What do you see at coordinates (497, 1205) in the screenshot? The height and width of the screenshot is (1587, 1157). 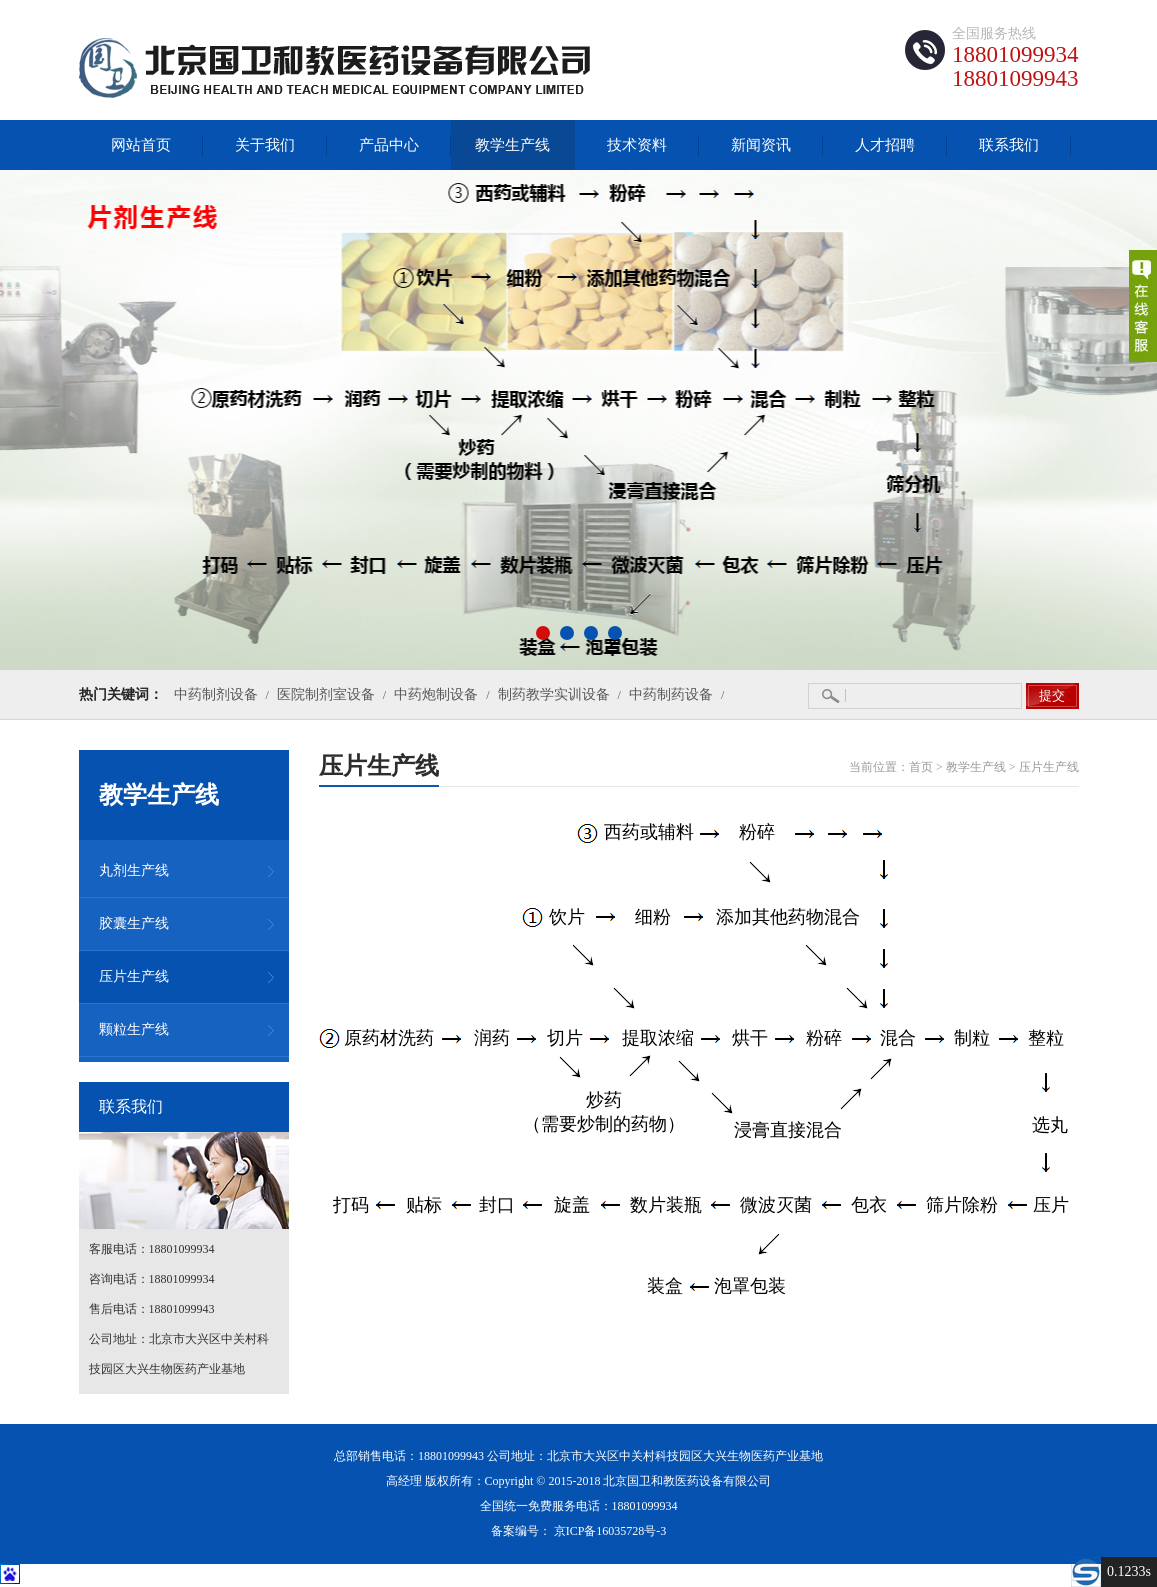 I see `封口` at bounding box center [497, 1205].